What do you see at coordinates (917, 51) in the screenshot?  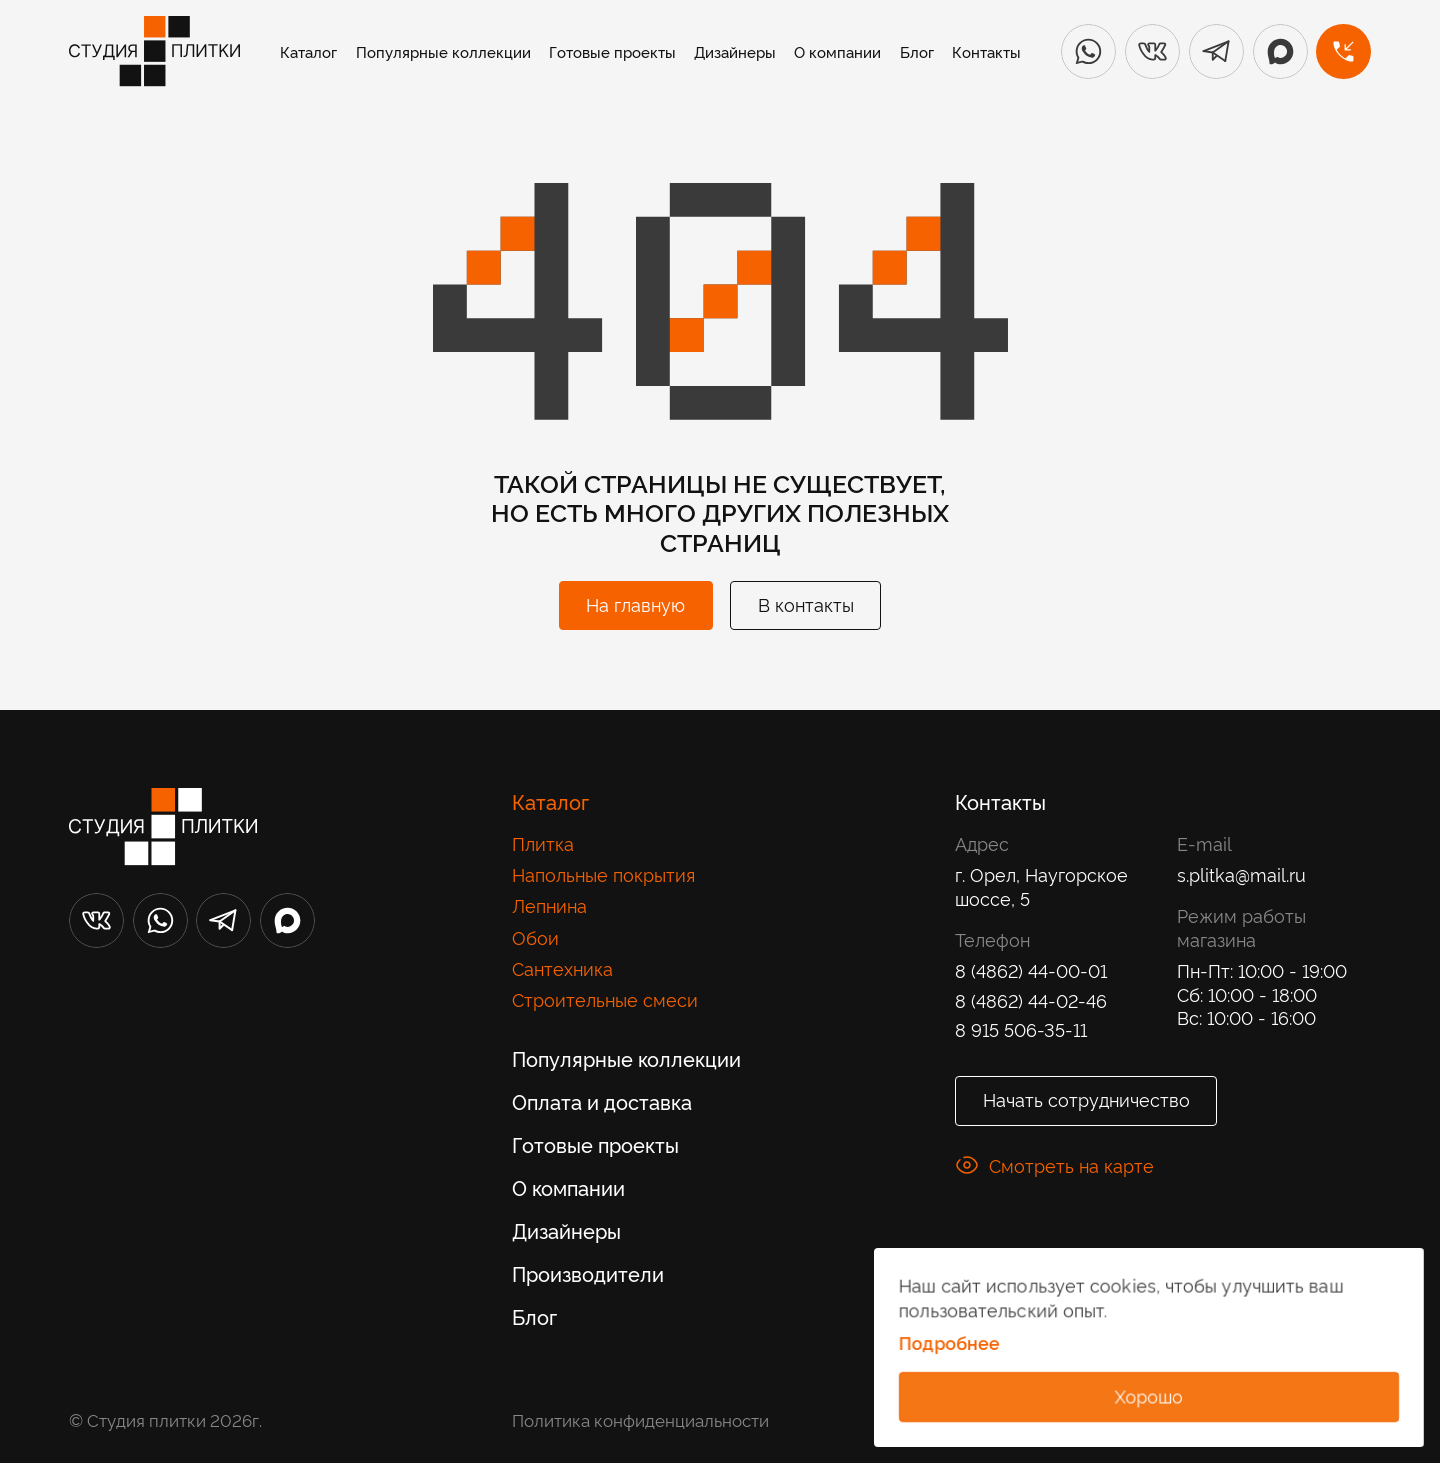 I see `Блог` at bounding box center [917, 51].